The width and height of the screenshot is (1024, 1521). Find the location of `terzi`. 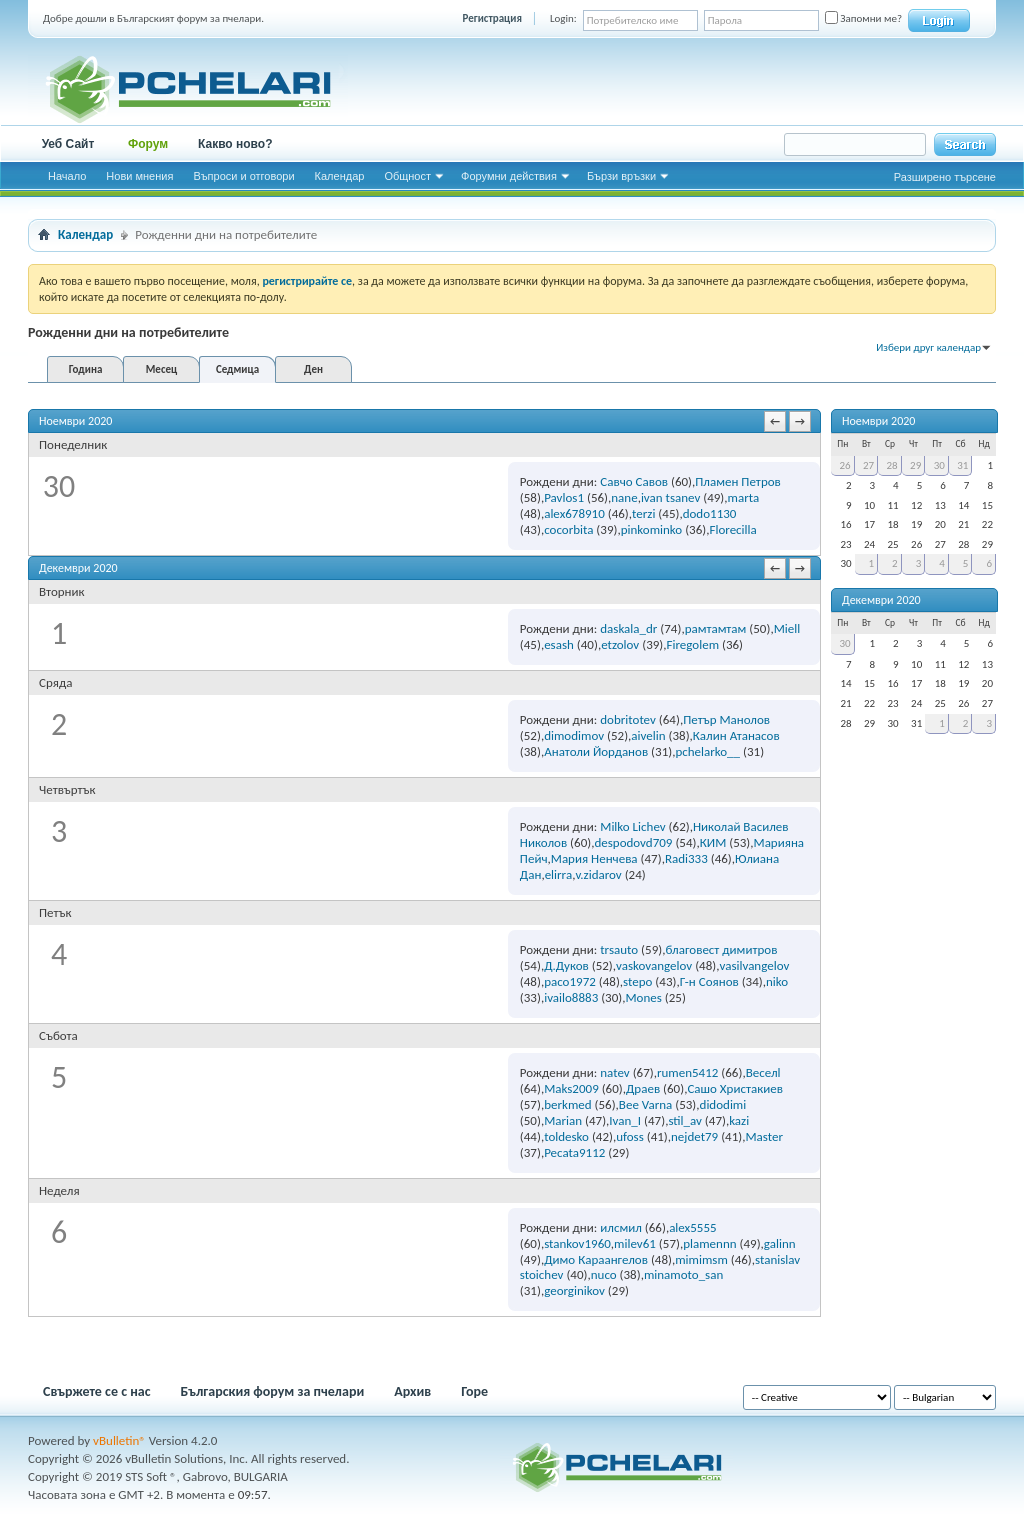

terzi is located at coordinates (643, 513).